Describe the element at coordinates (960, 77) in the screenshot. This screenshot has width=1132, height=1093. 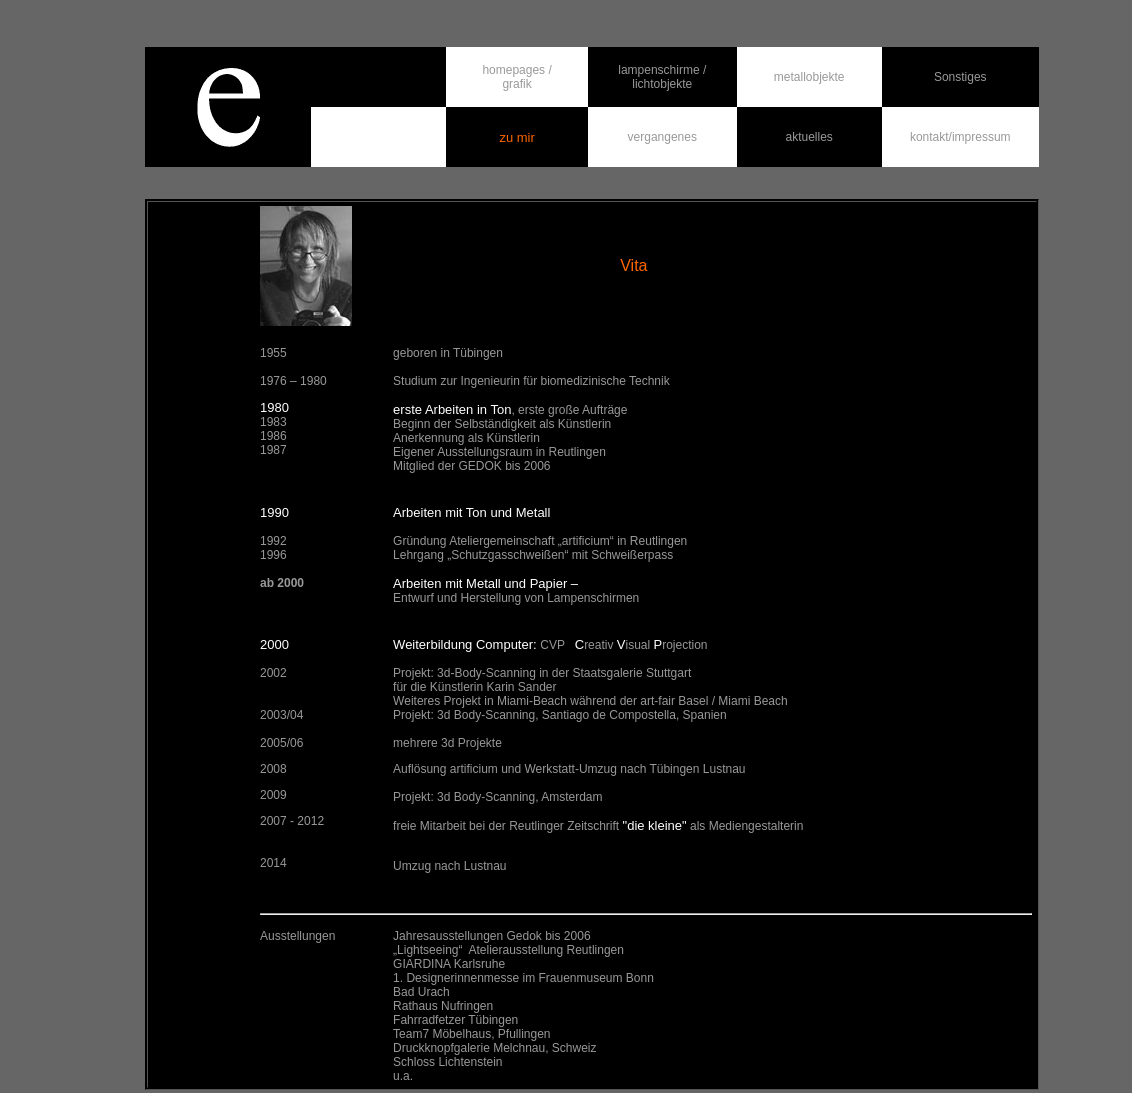
I see `Sonstiges` at that location.